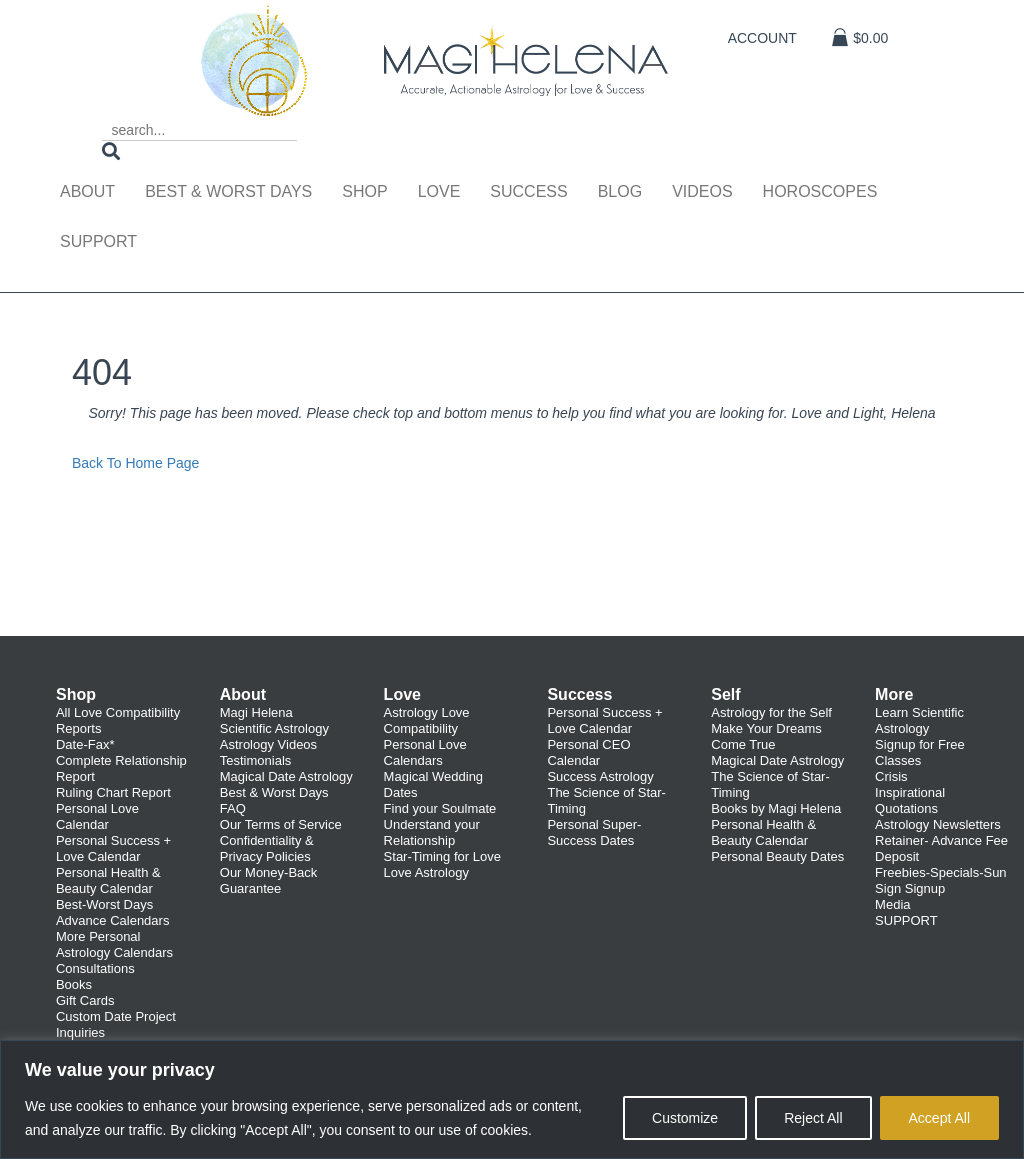 Image resolution: width=1024 pixels, height=1159 pixels. What do you see at coordinates (528, 191) in the screenshot?
I see `Success` at bounding box center [528, 191].